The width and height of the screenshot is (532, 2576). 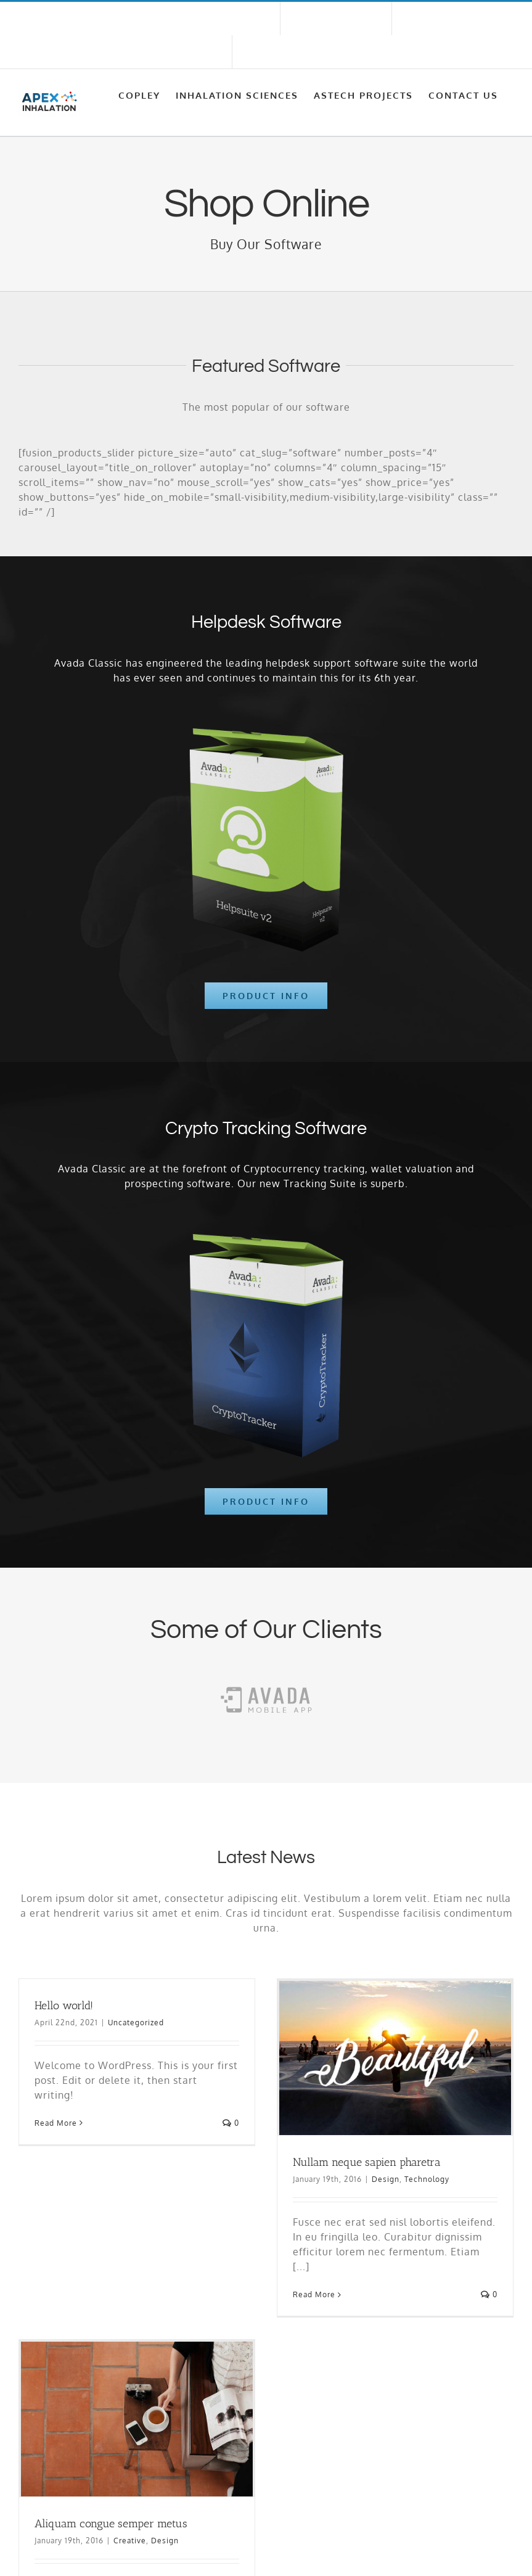 I want to click on sales@apexinhalation.com, so click(x=74, y=52).